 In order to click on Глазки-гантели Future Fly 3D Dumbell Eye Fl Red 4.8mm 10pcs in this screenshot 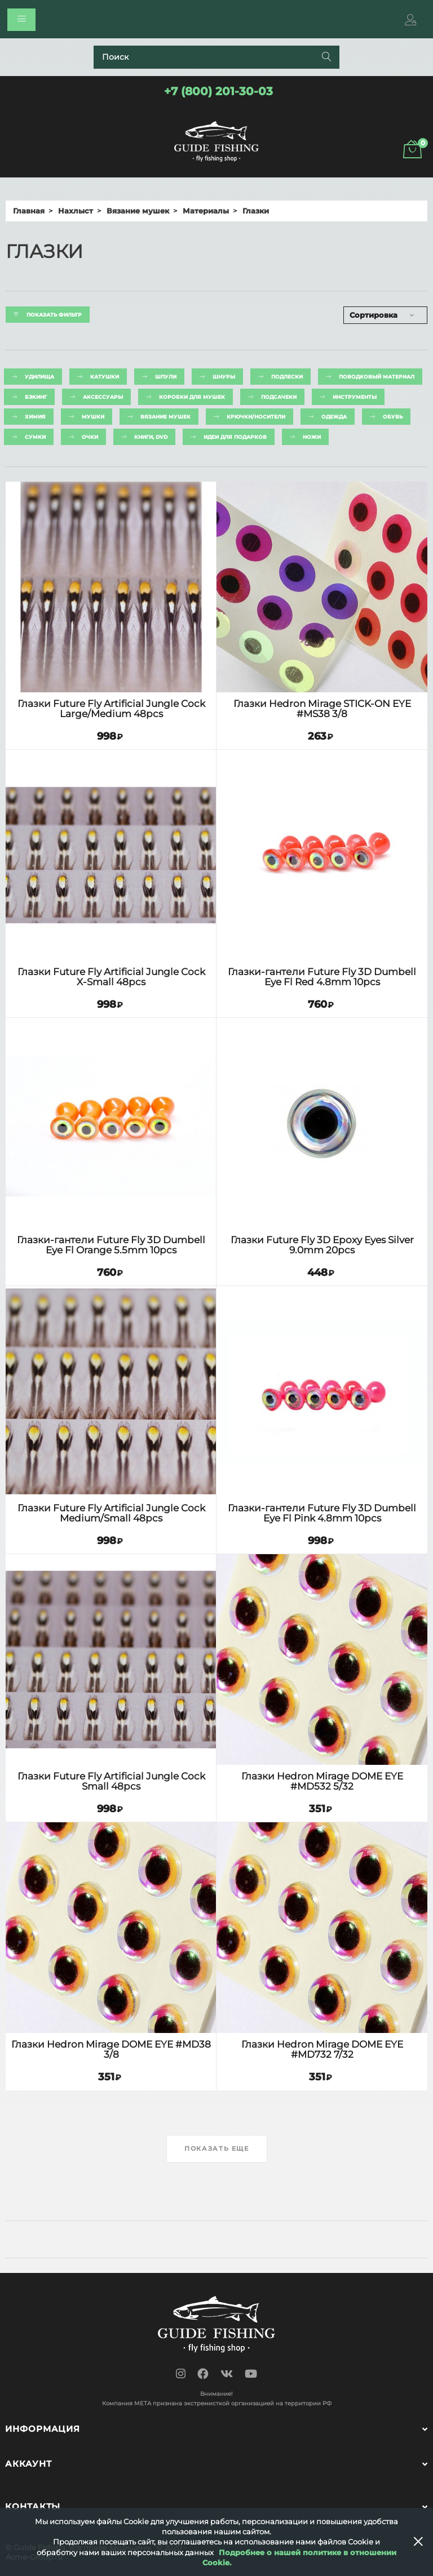, I will do `click(322, 977)`.